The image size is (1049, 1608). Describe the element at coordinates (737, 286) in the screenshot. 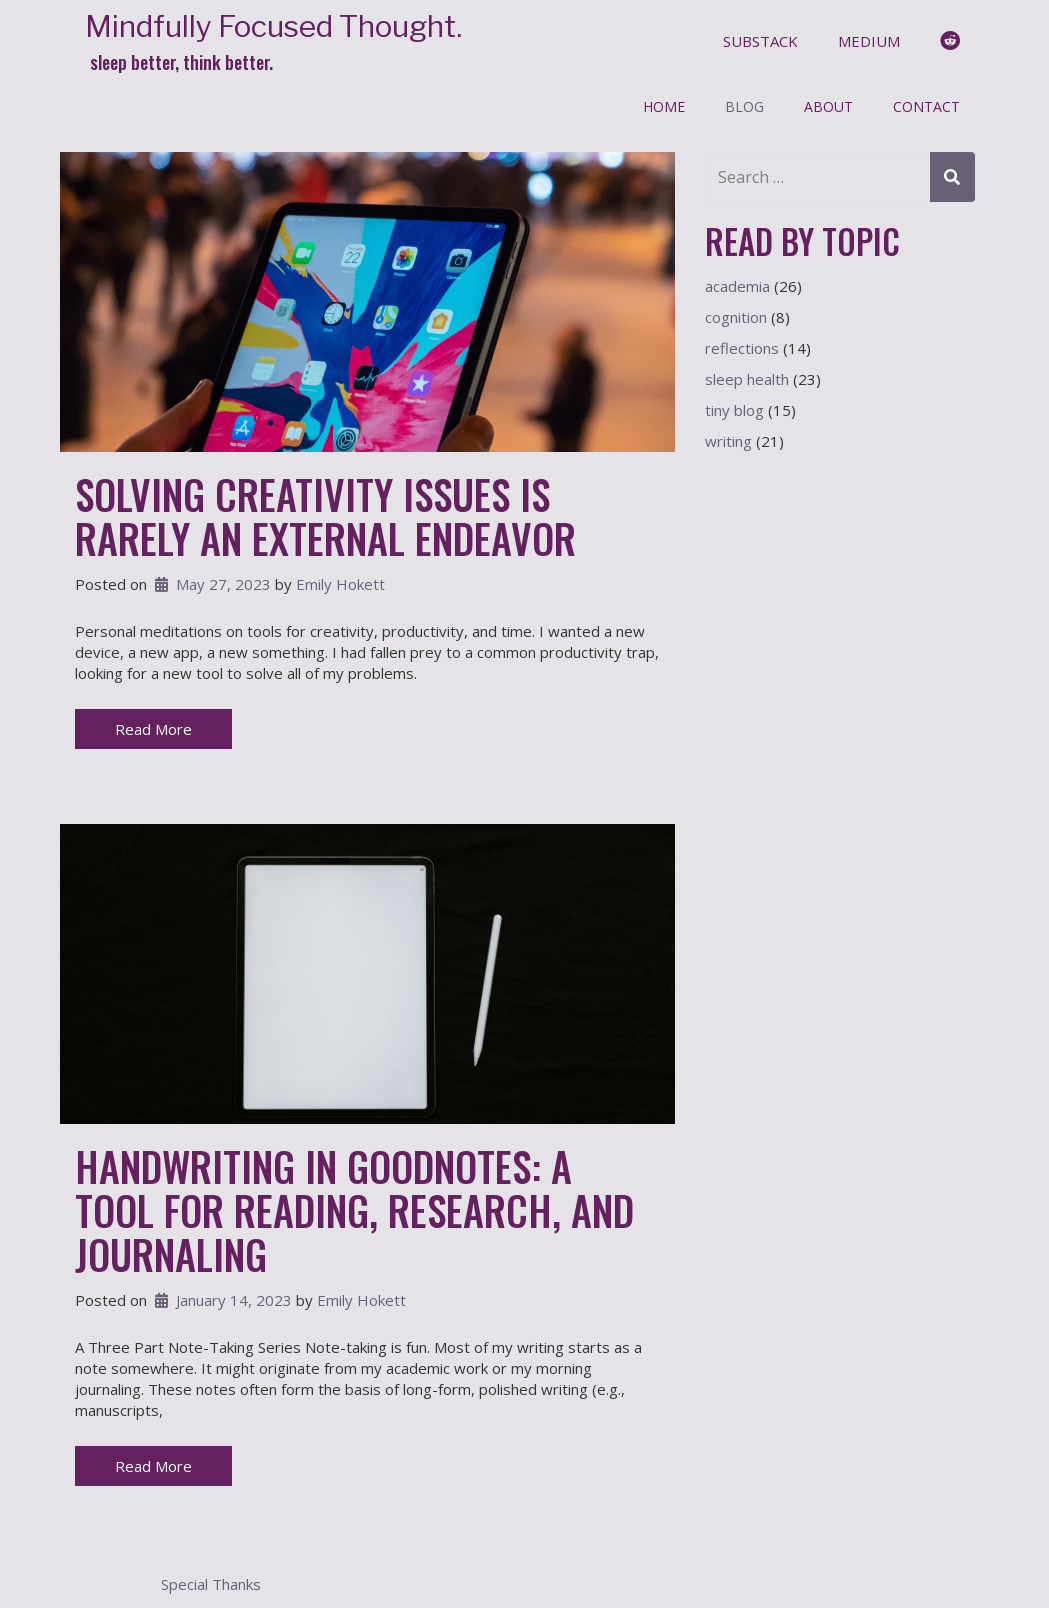

I see `academia` at that location.